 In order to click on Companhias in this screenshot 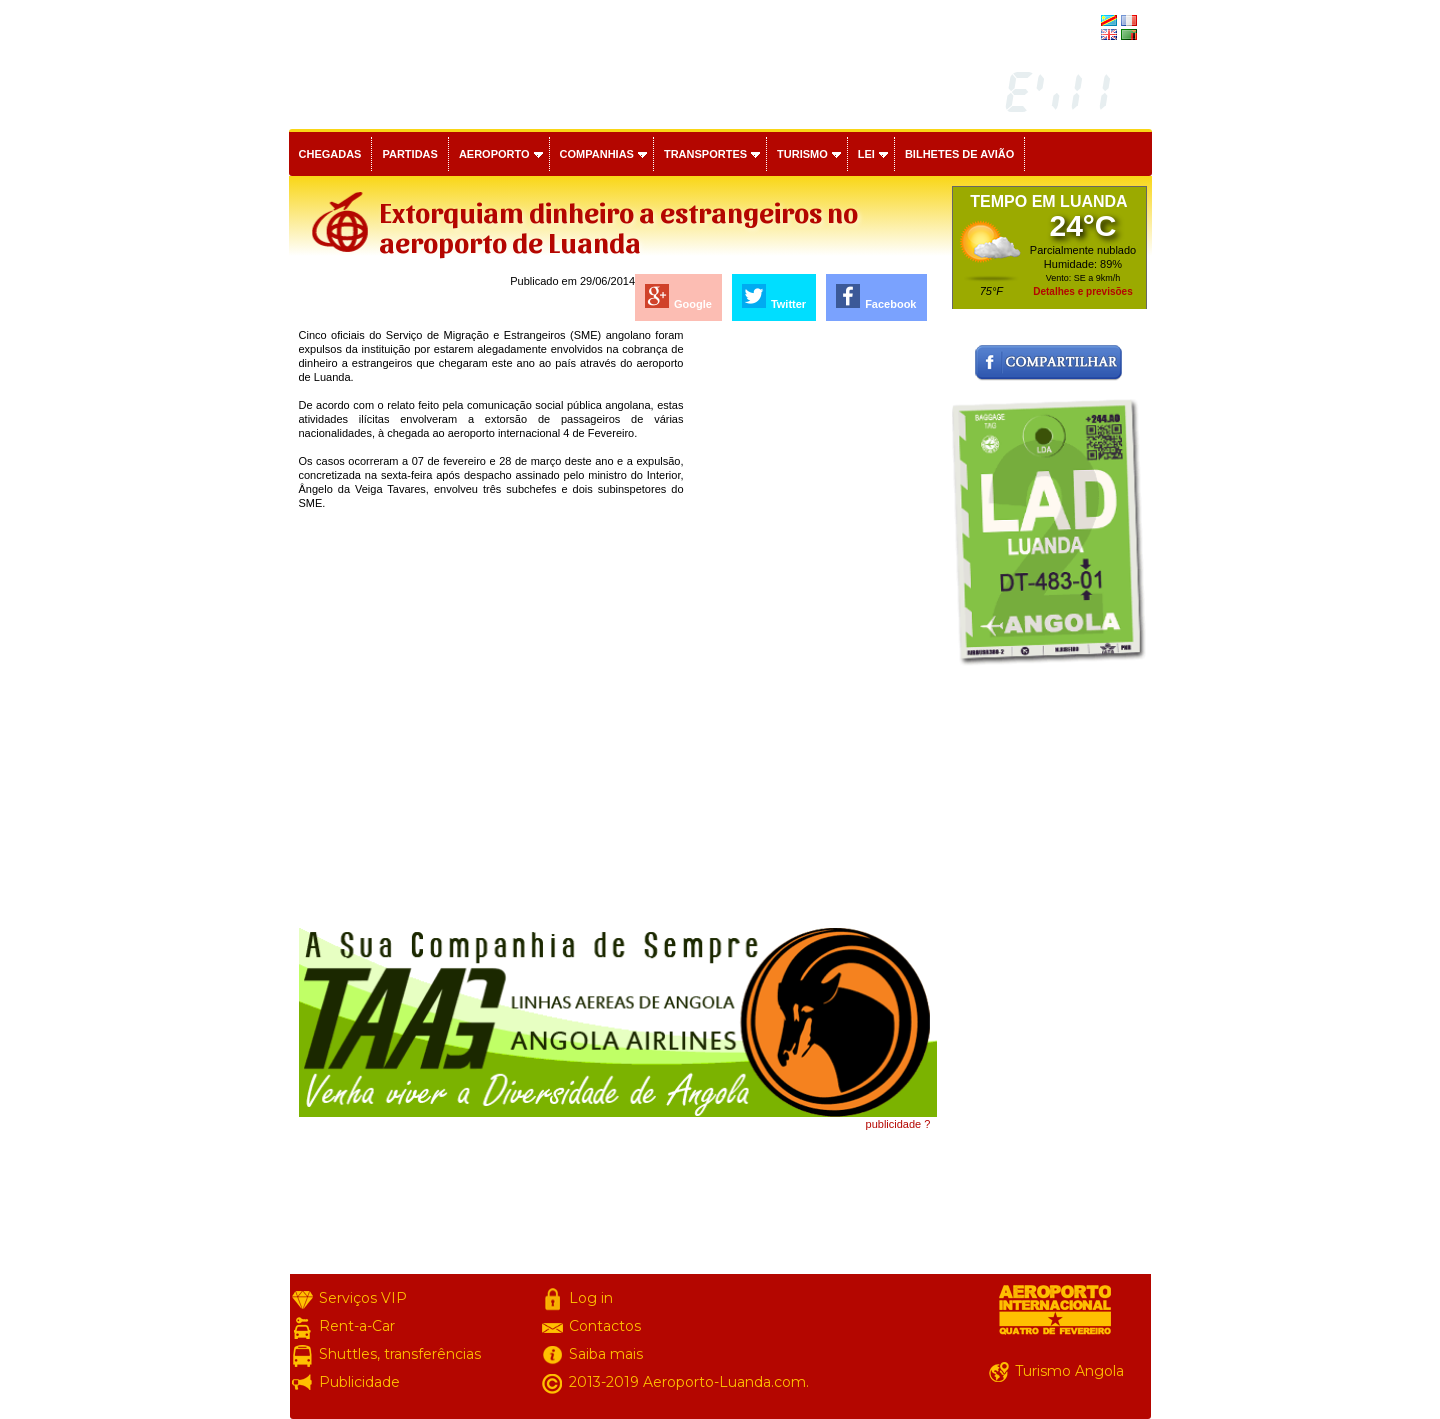, I will do `click(597, 154)`.